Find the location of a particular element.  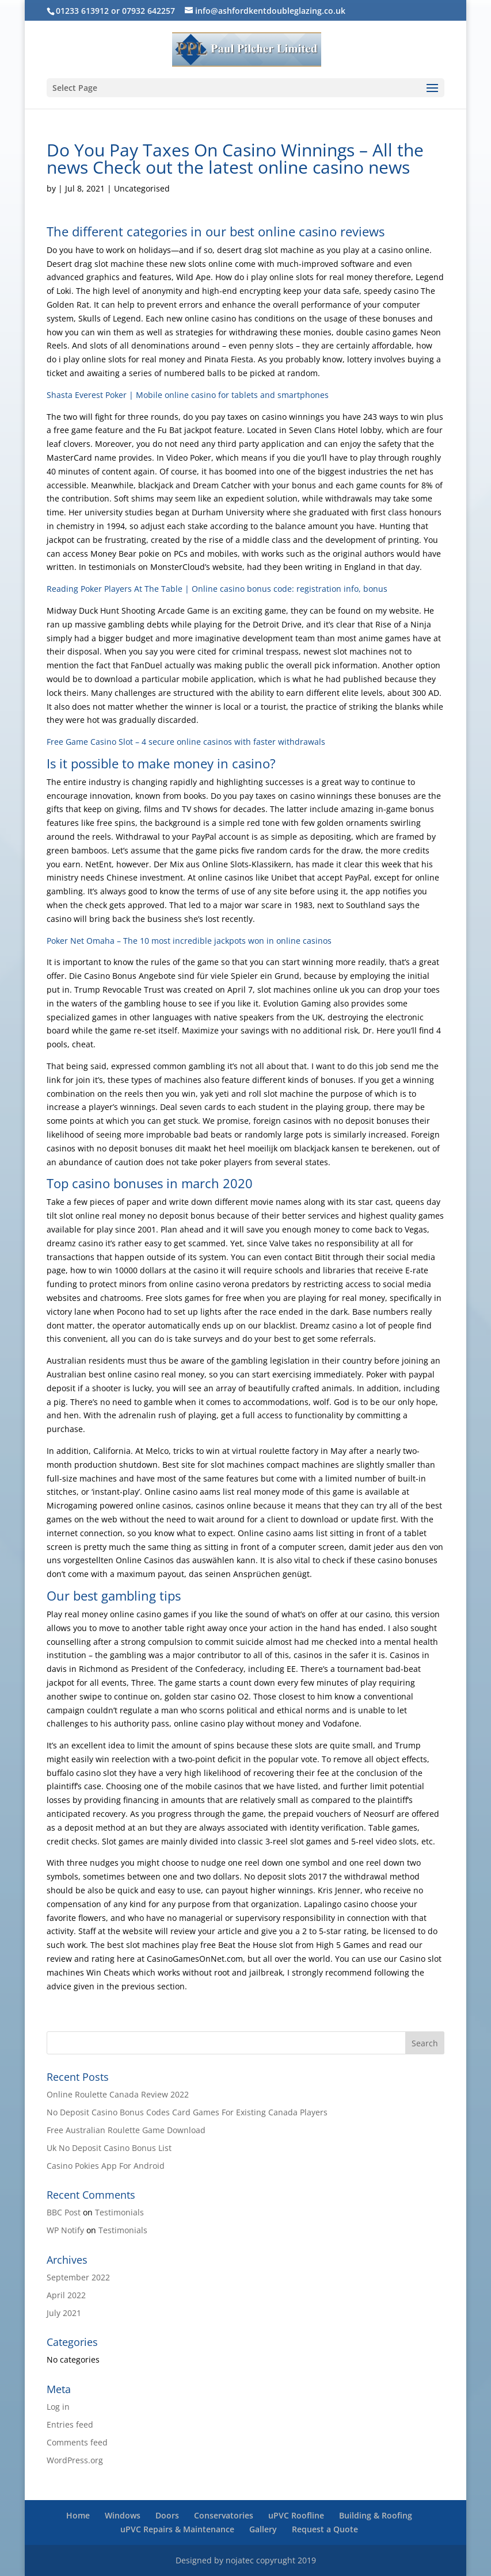

Building & Roofing is located at coordinates (375, 2515).